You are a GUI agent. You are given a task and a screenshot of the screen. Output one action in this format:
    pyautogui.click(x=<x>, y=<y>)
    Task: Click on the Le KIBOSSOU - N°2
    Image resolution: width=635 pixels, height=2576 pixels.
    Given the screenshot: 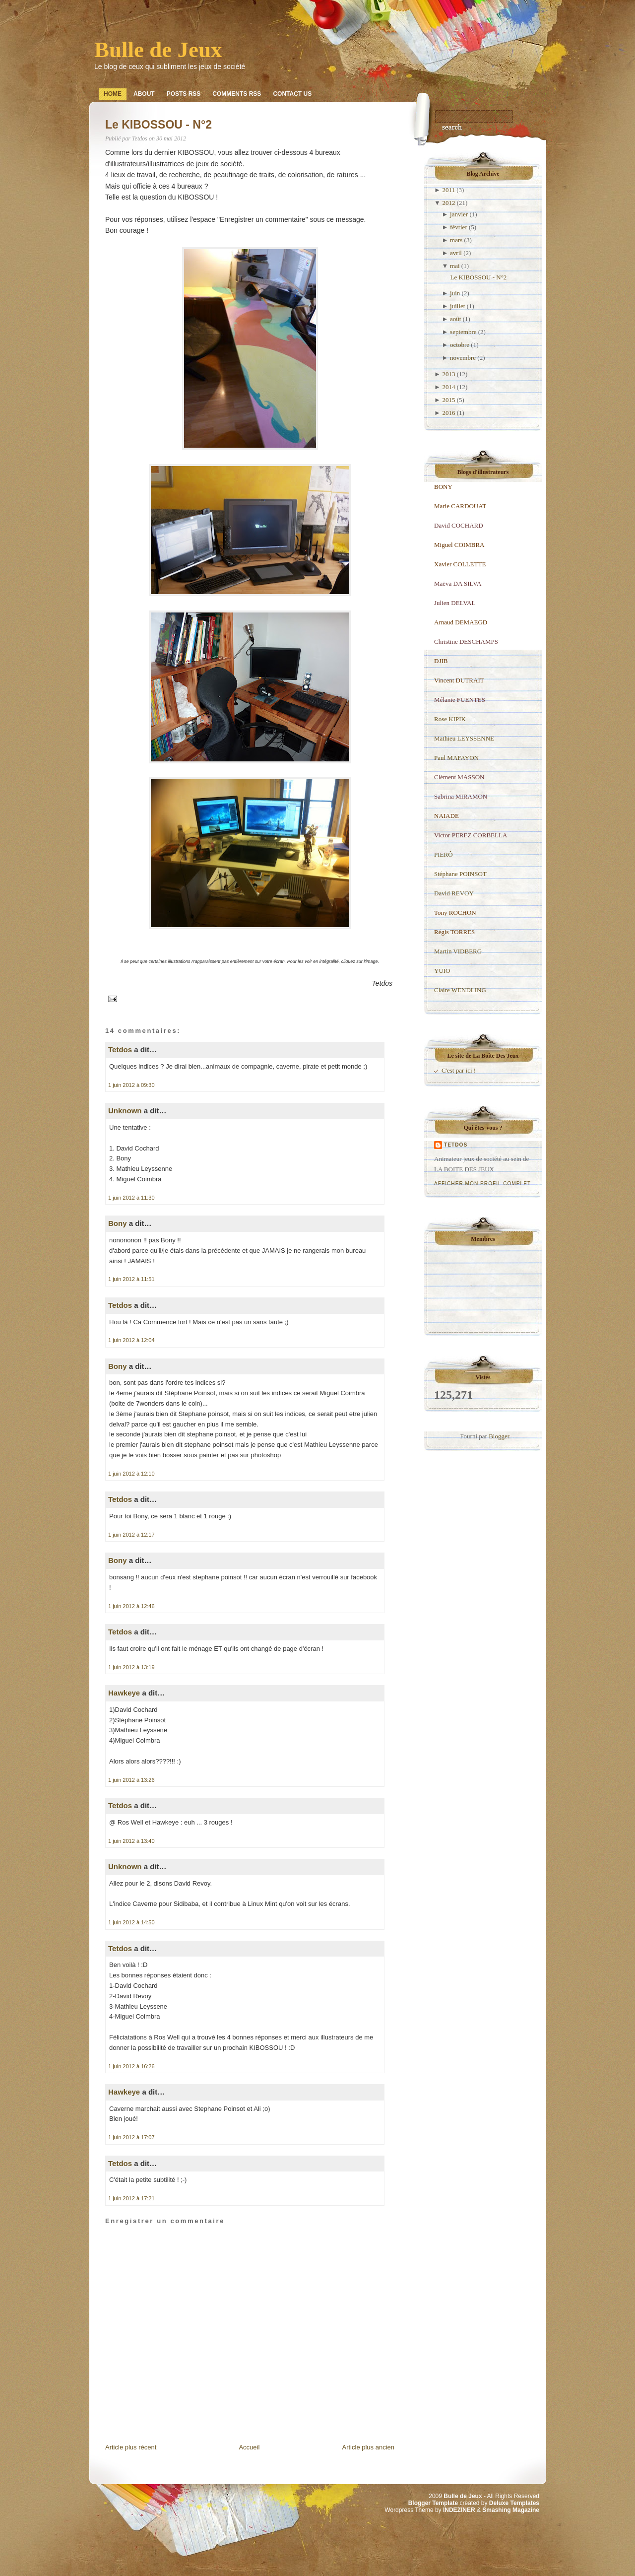 What is the action you would take?
    pyautogui.click(x=158, y=124)
    